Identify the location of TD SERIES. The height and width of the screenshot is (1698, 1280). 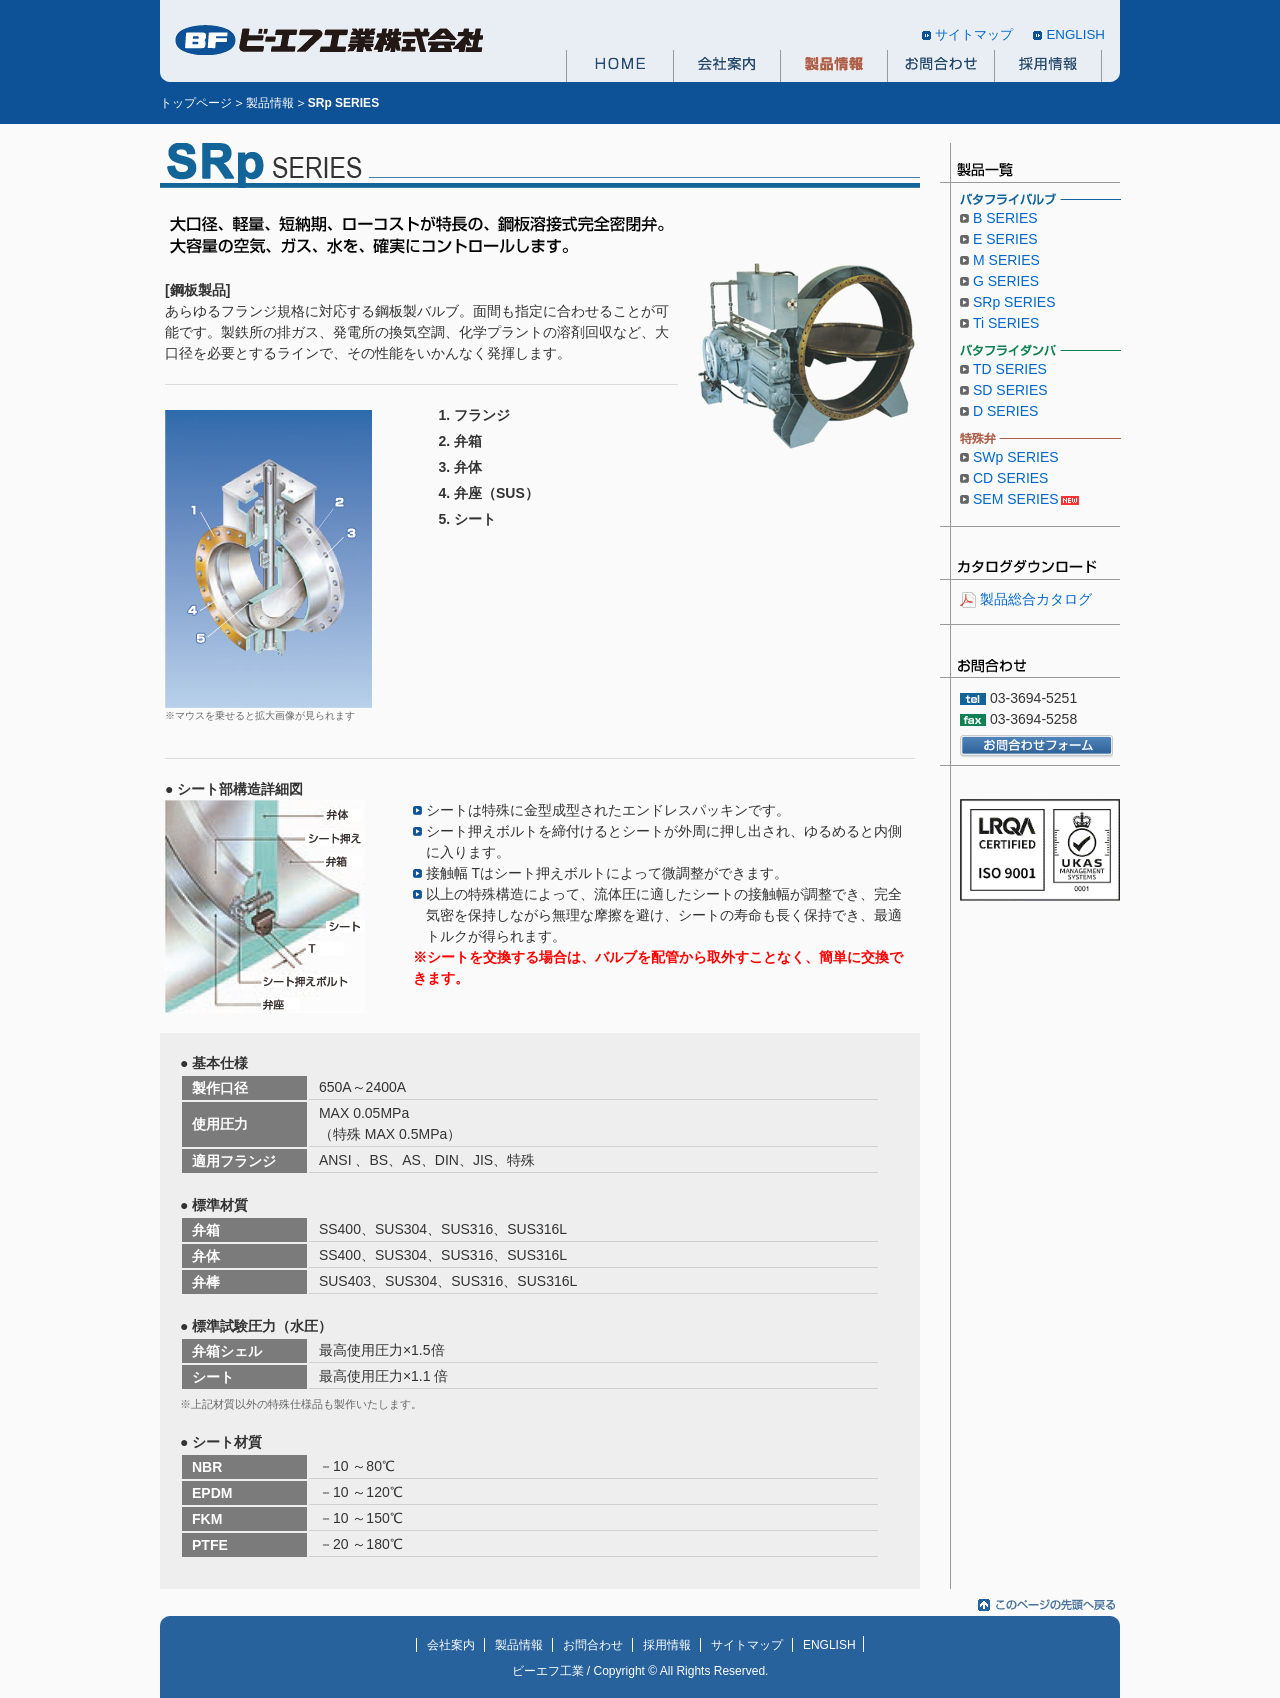
(1010, 369).